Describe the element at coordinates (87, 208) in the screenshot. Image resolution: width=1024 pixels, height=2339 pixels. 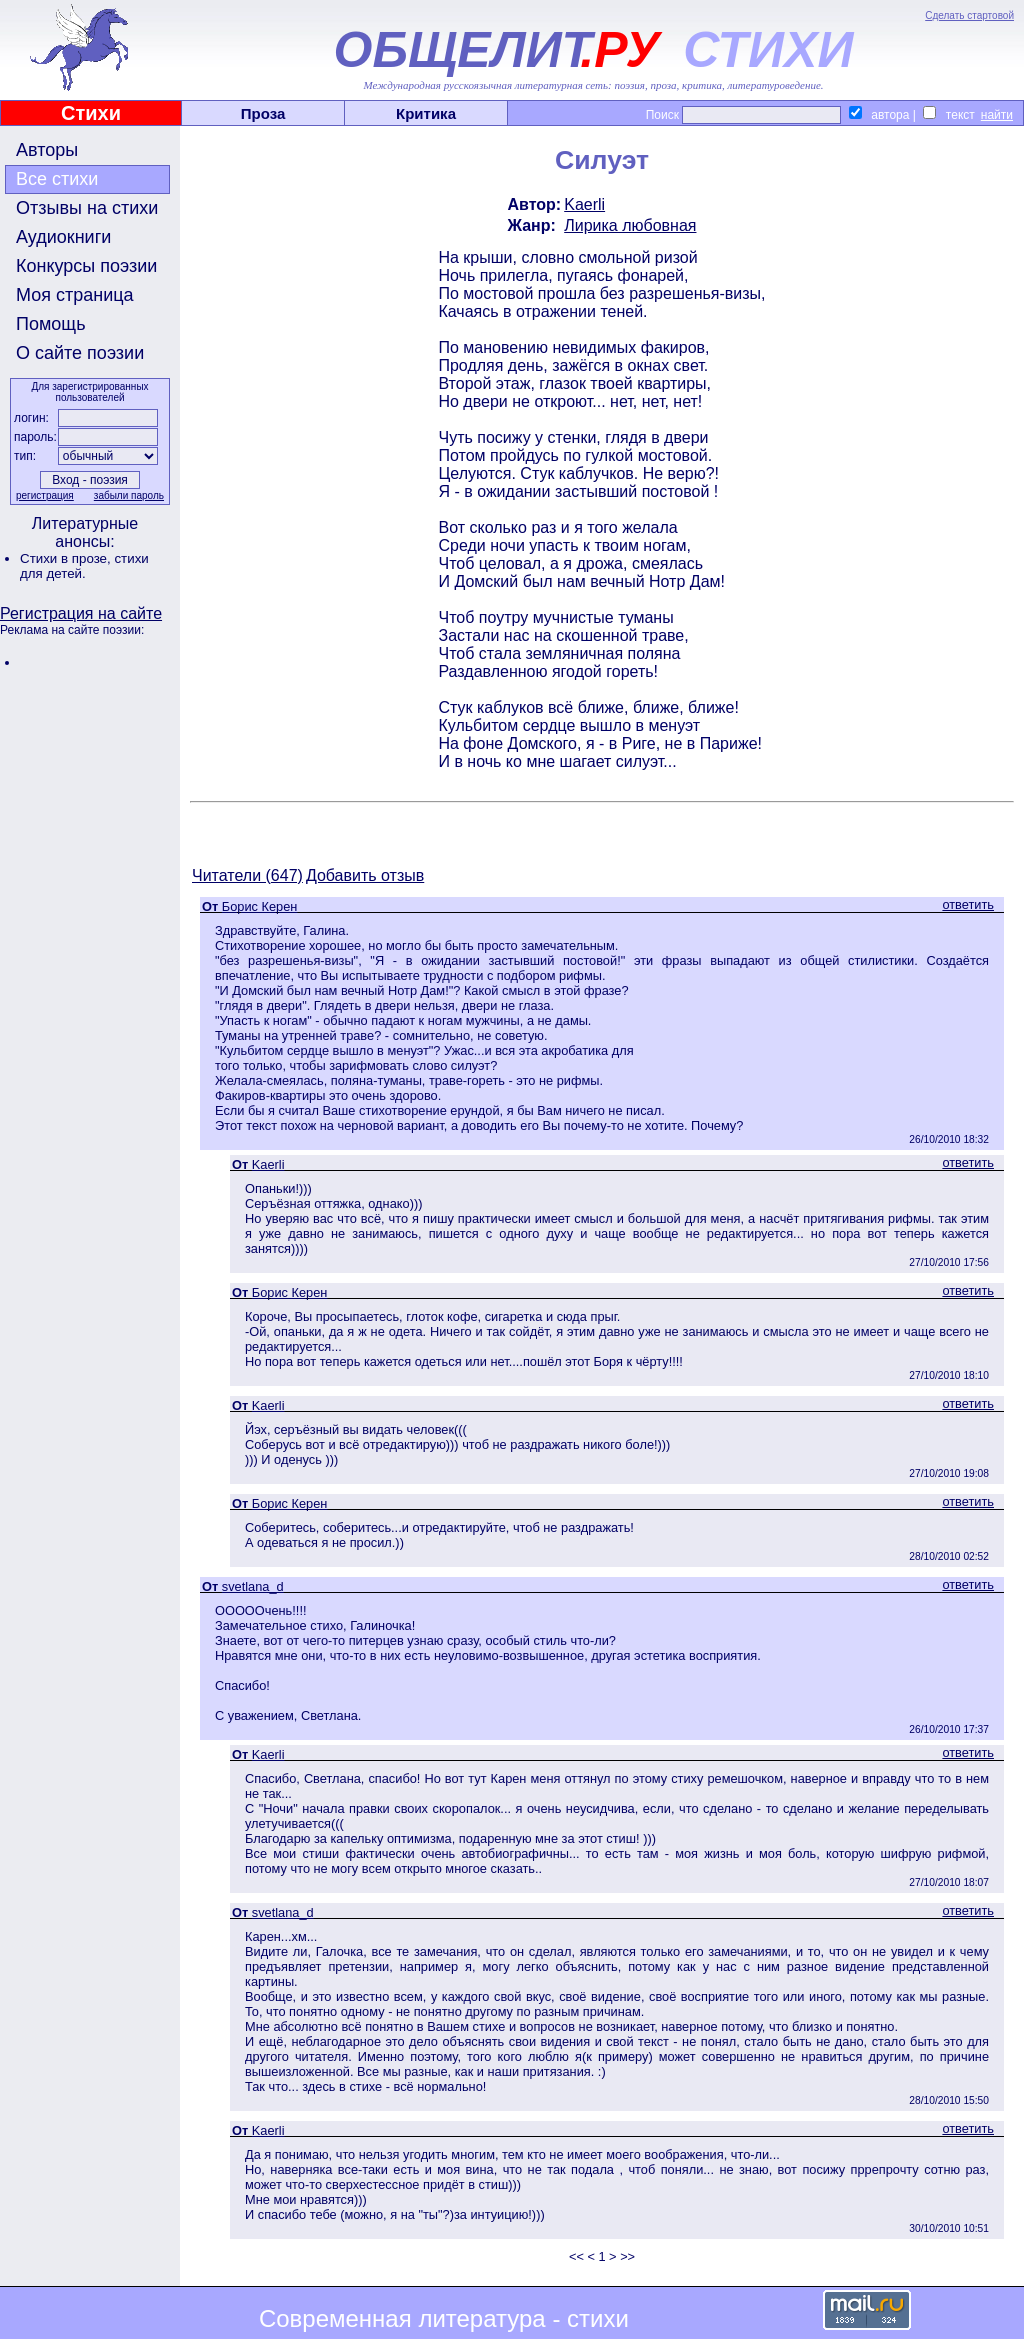
I see `Отзывы на стихи` at that location.